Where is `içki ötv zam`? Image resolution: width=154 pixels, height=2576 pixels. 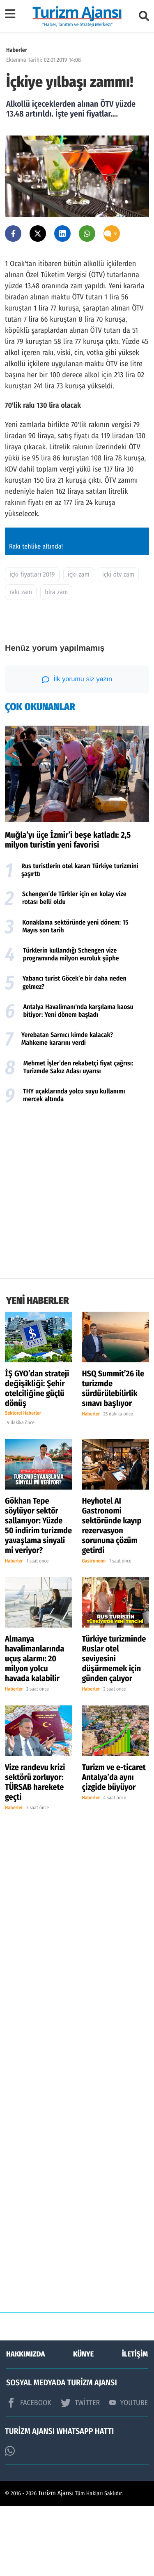
içki ötv zam is located at coordinates (118, 645).